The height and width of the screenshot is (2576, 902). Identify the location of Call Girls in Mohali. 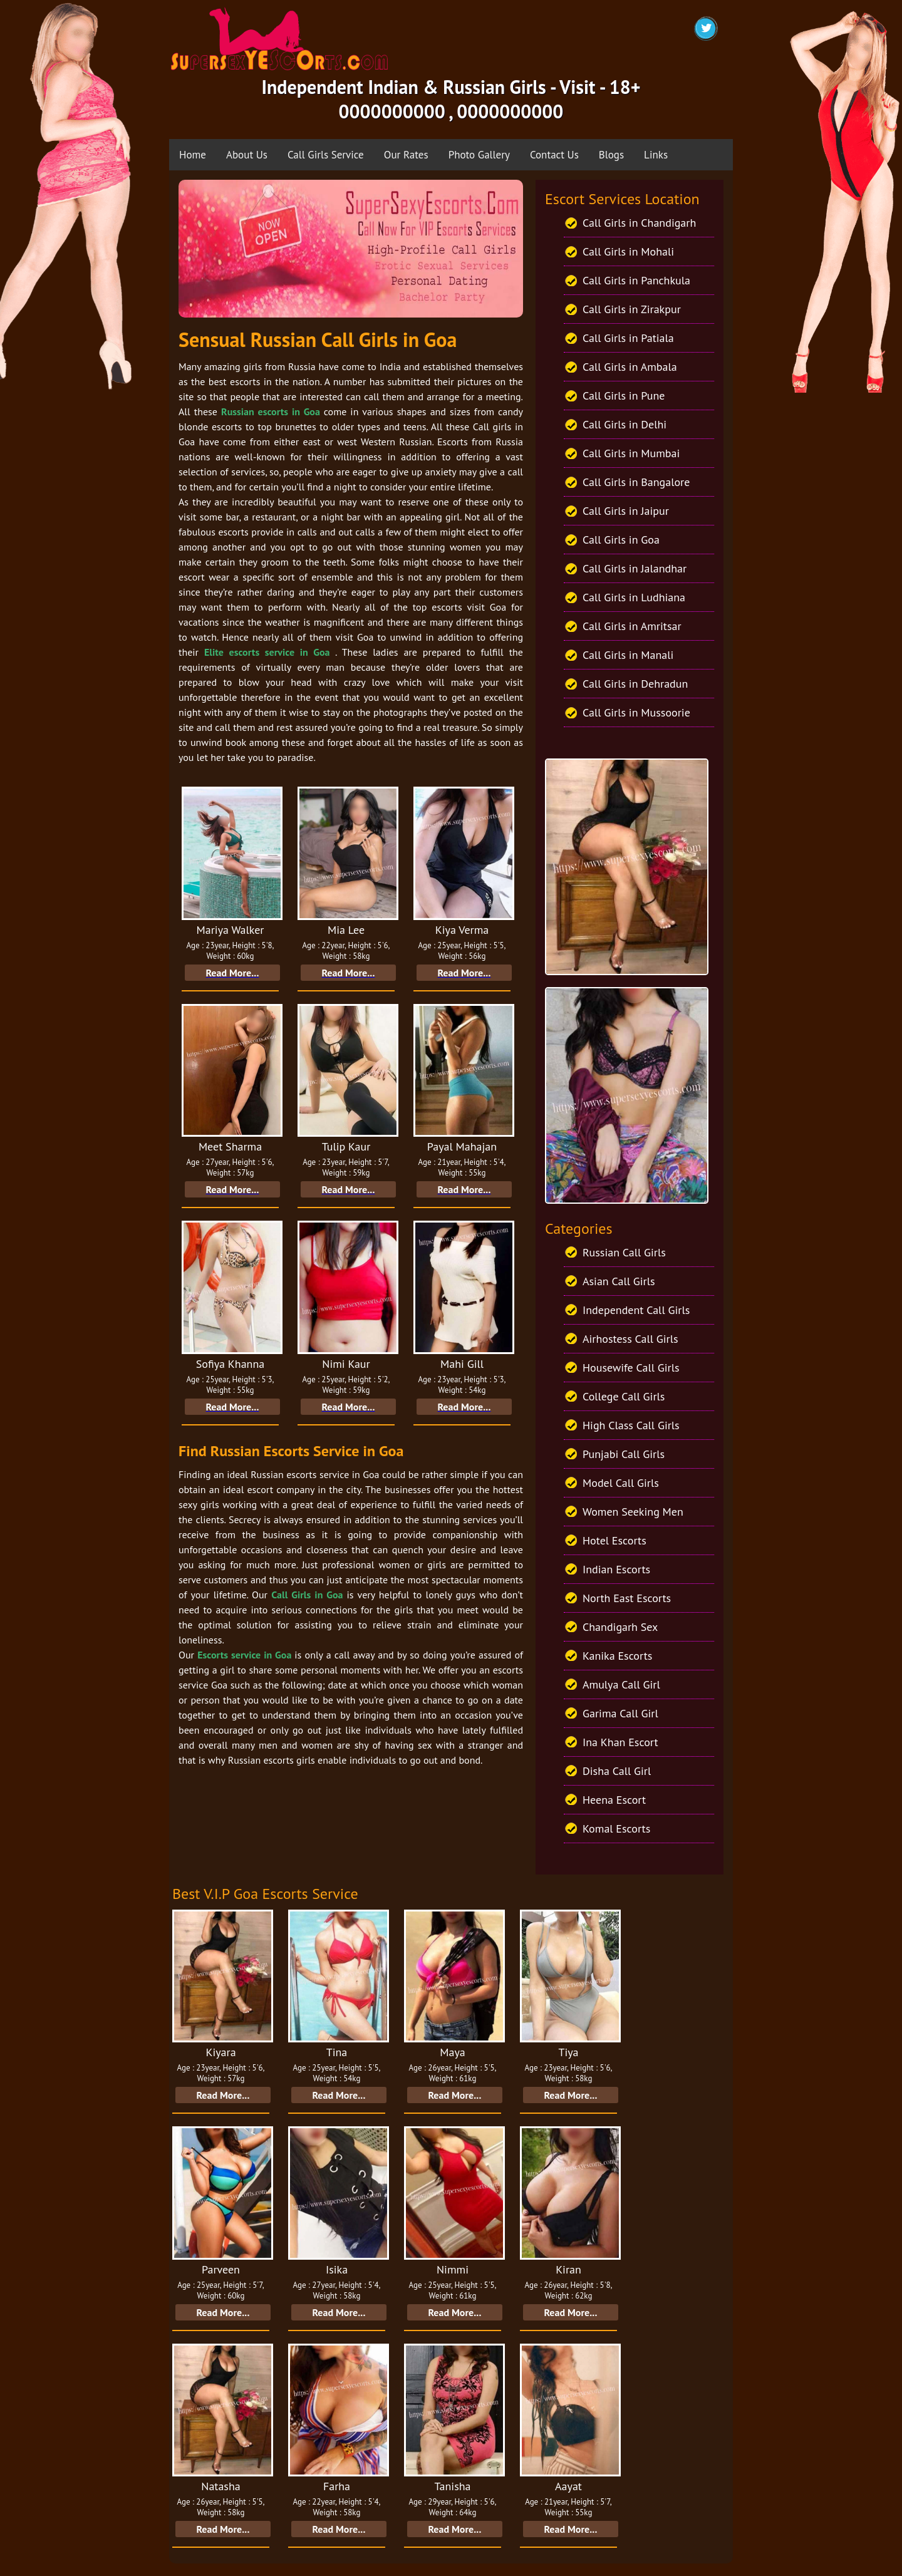
(628, 251).